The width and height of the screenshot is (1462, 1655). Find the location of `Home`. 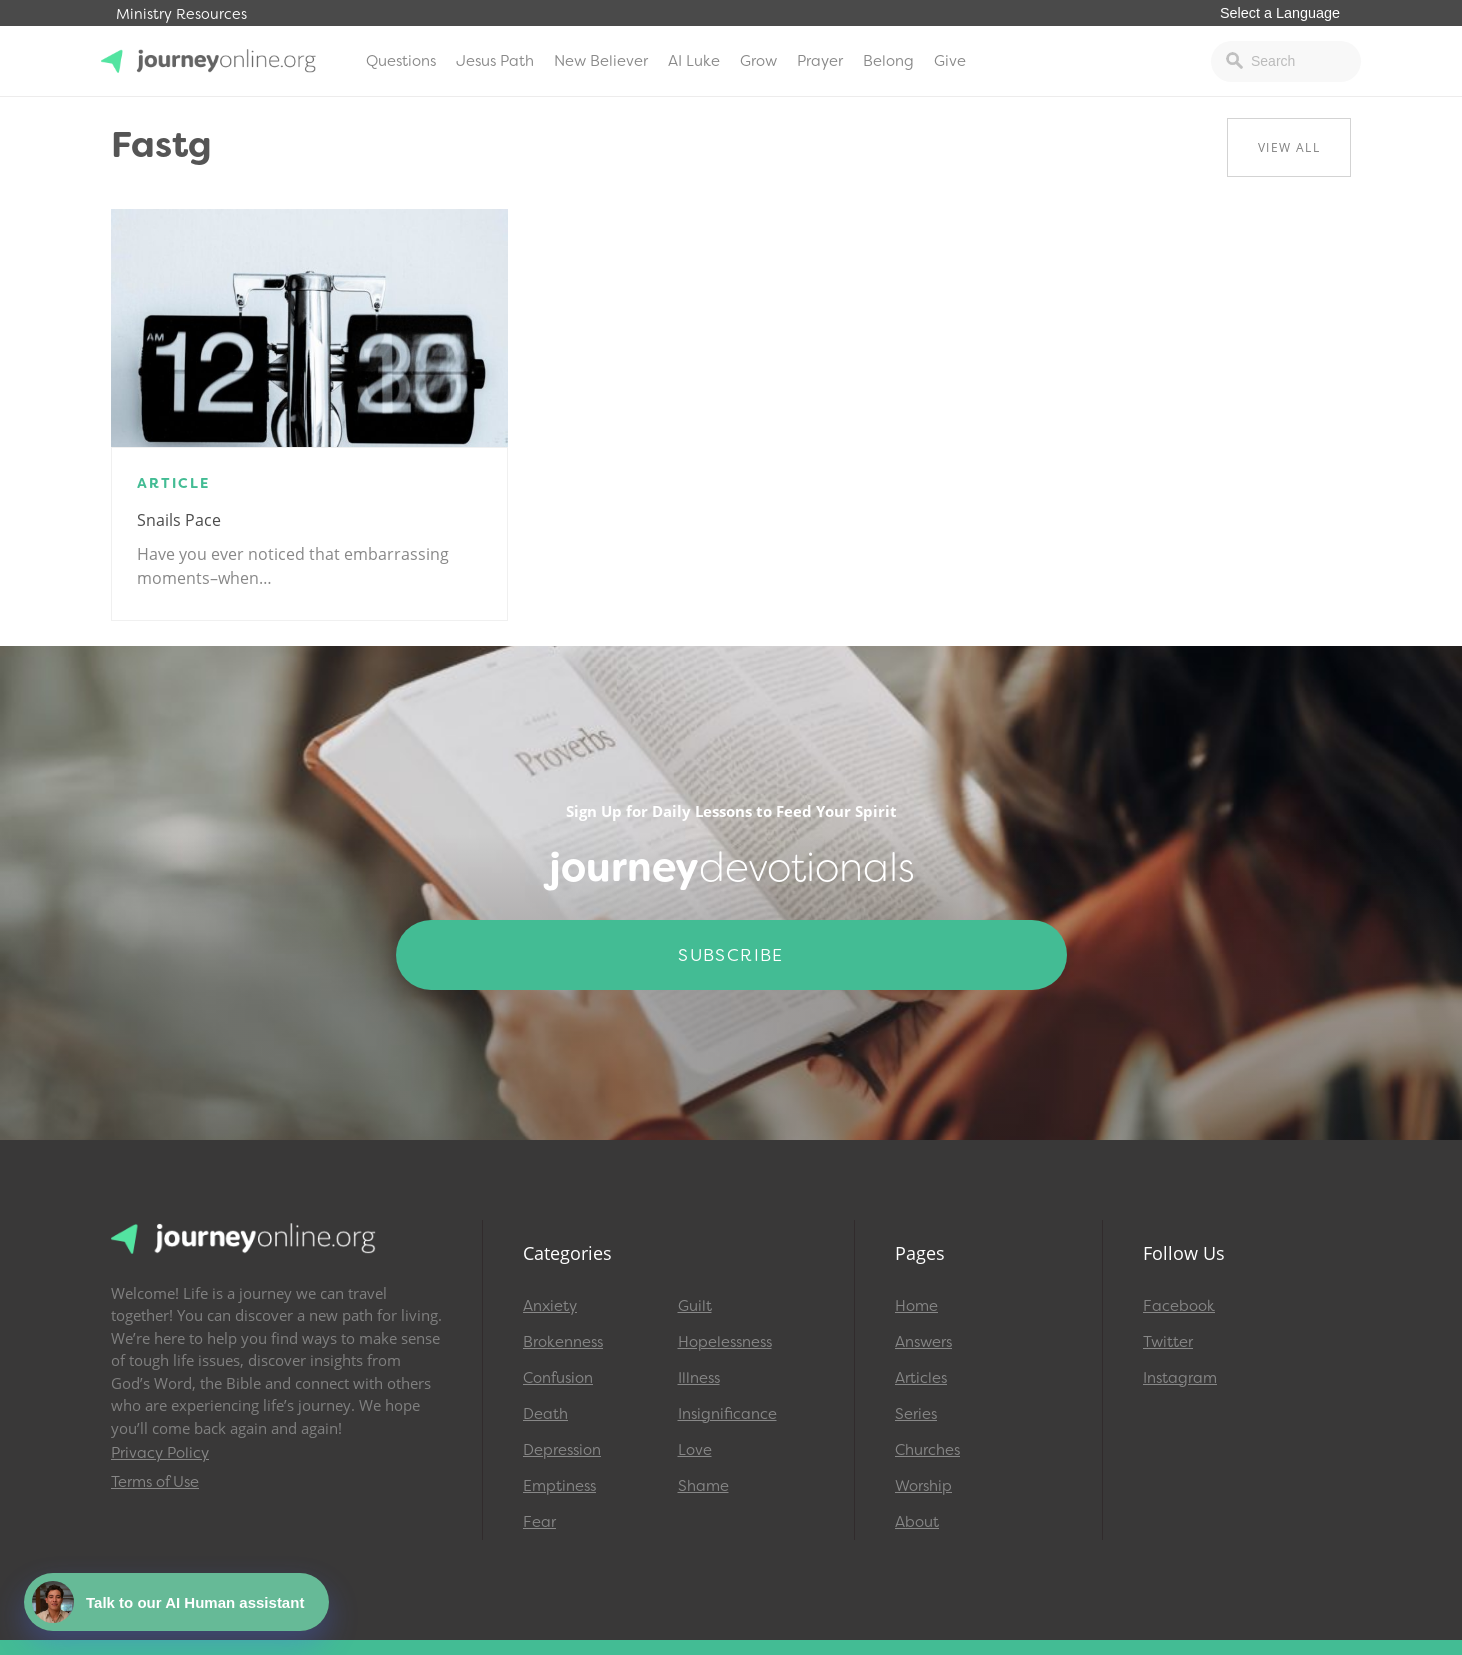

Home is located at coordinates (916, 1306).